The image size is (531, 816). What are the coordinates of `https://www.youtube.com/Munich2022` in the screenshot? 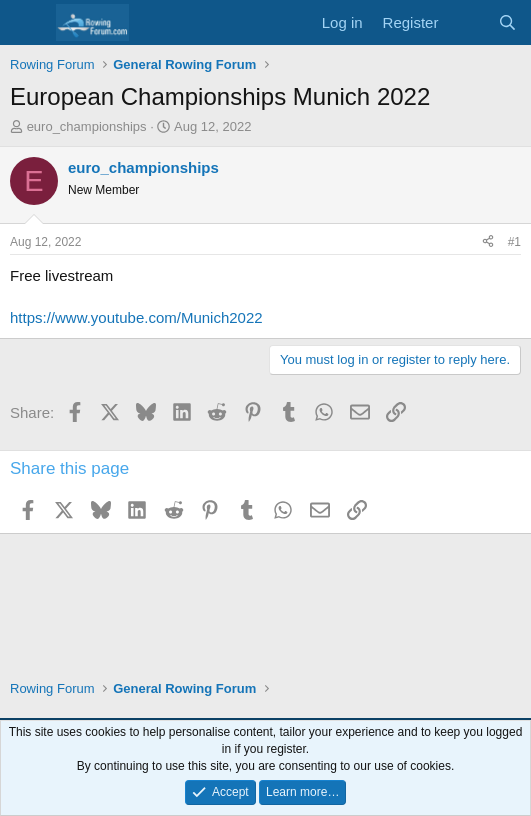 It's located at (136, 317).